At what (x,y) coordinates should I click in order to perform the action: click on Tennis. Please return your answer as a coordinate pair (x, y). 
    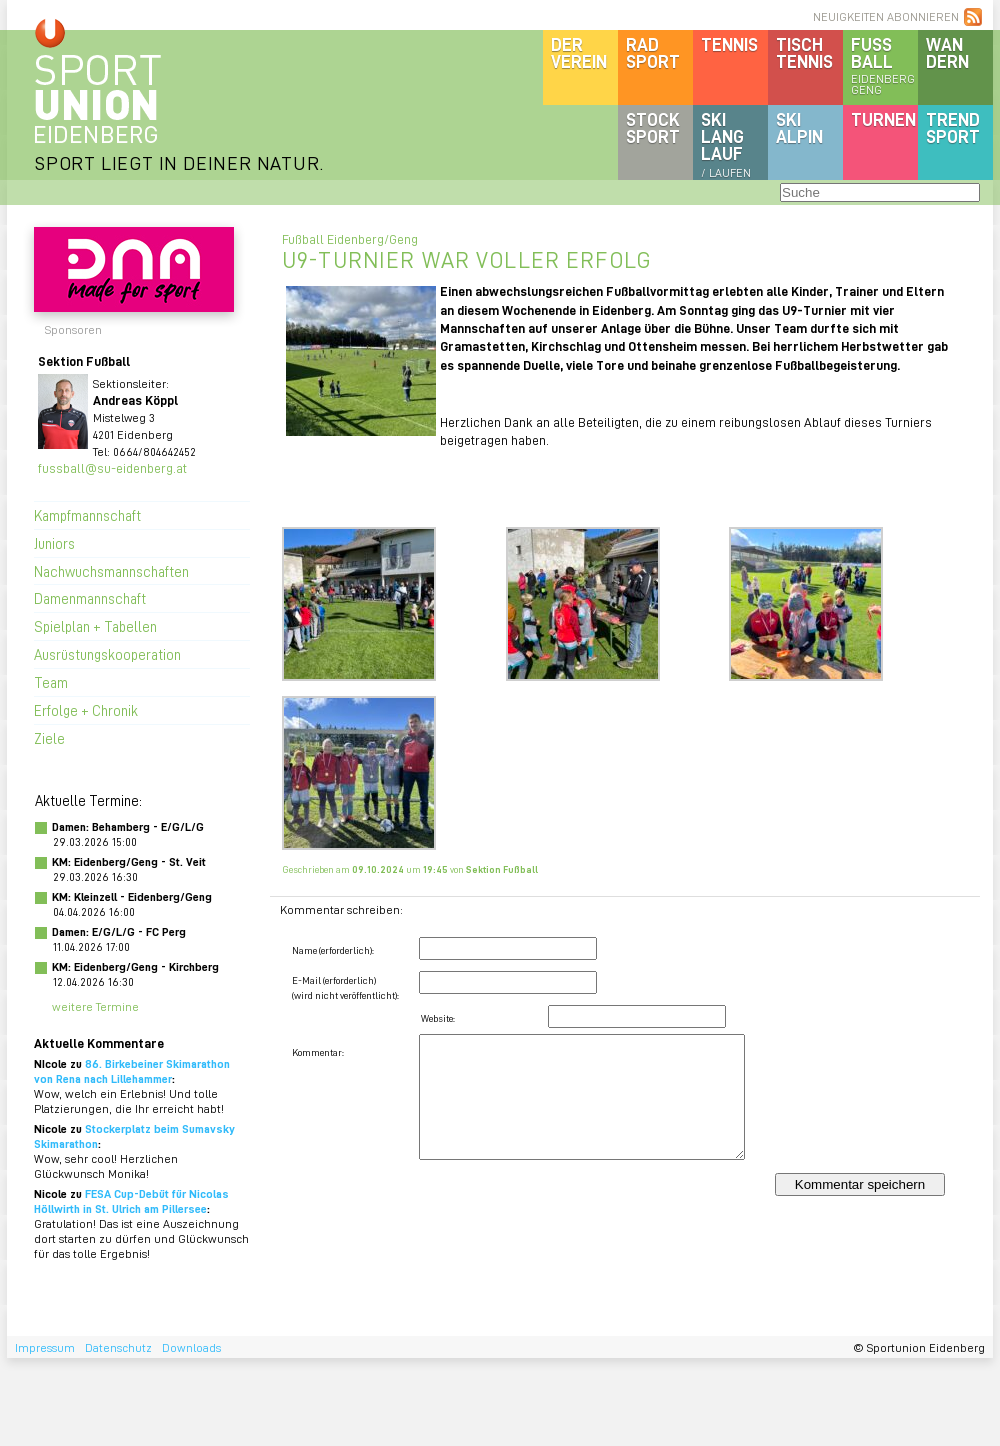
    Looking at the image, I should click on (729, 44).